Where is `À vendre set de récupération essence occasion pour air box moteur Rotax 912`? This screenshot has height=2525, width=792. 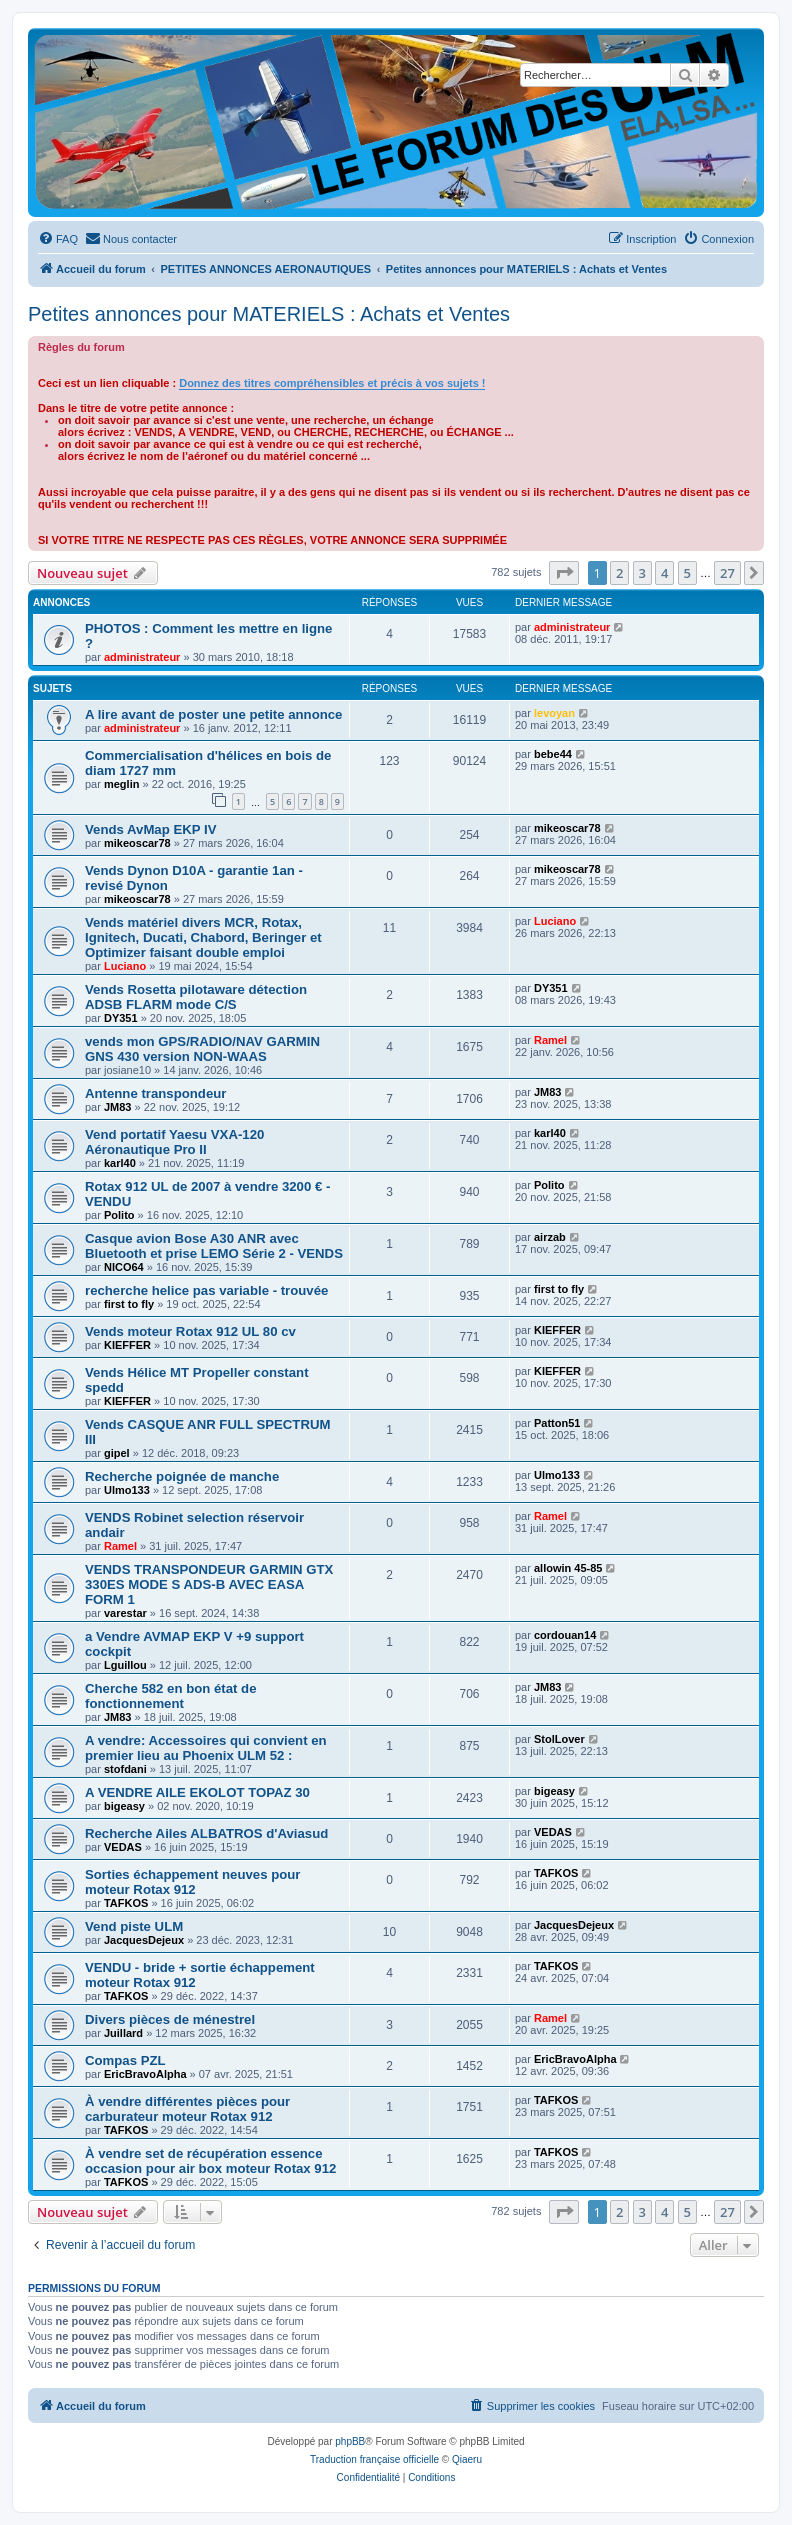 À vendre set de récupération essence occasion pour air box moteur Rotax 912 is located at coordinates (210, 2161).